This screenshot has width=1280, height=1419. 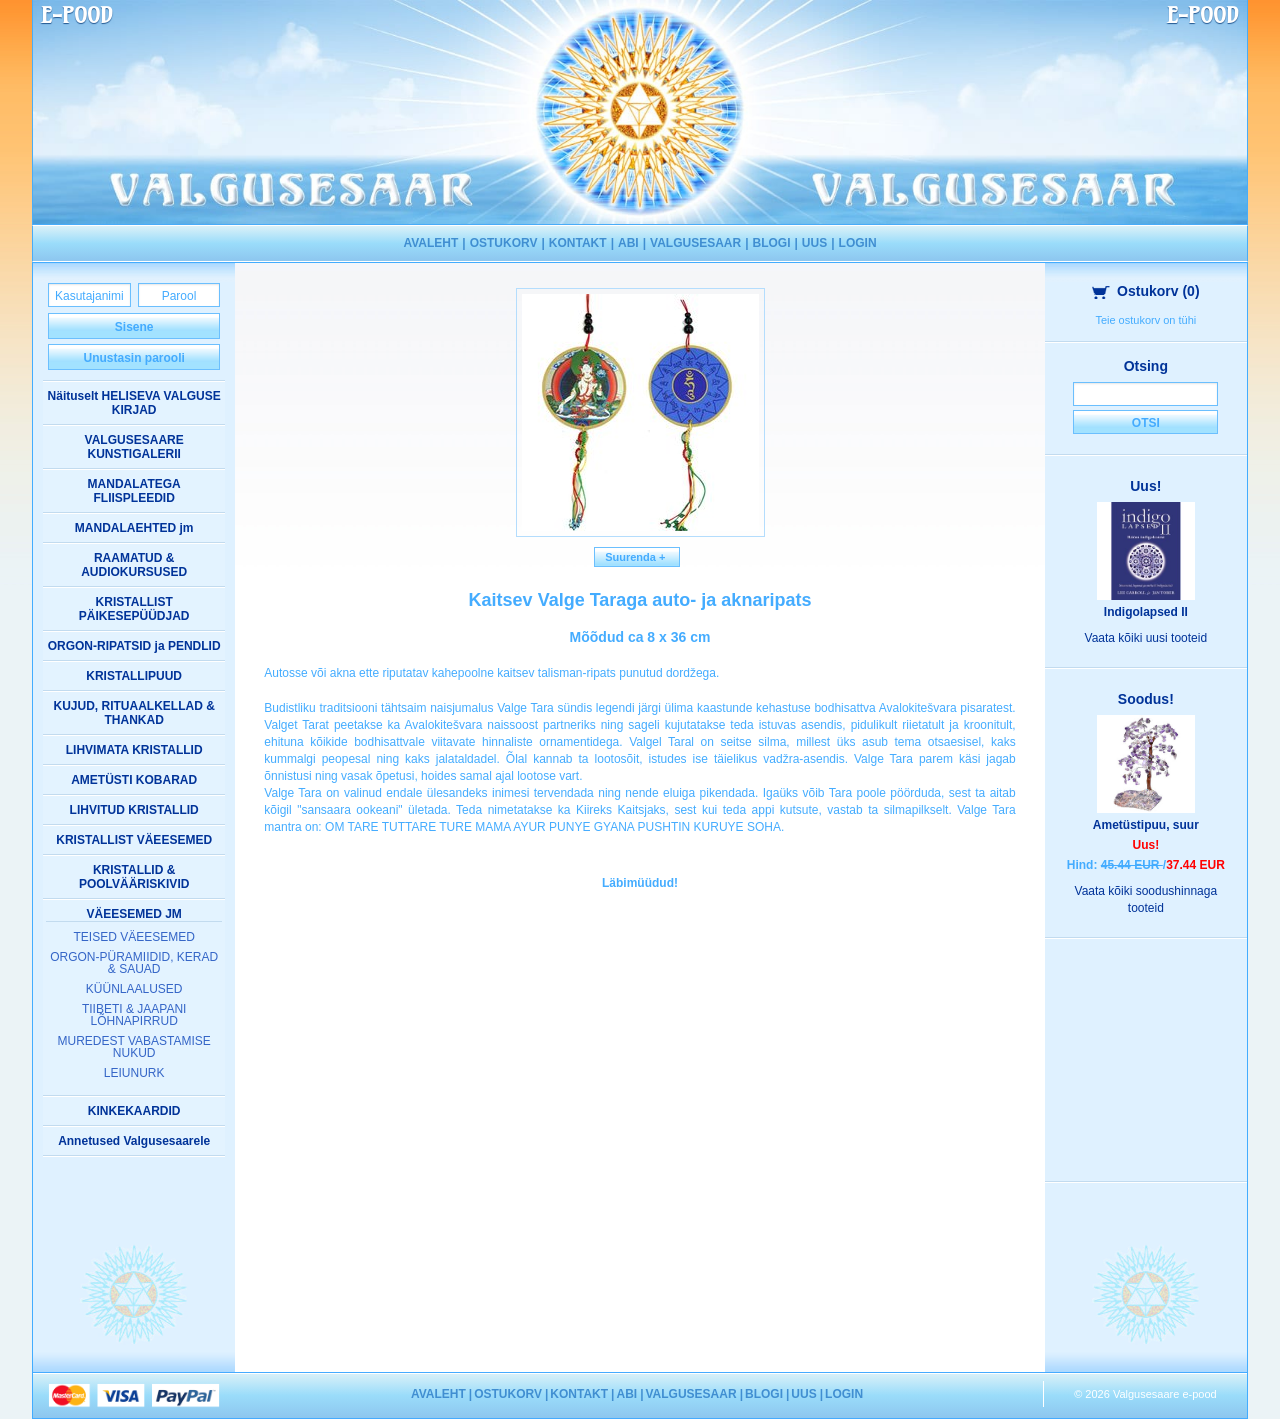 I want to click on KRISTALLID & POOLVÄÄRISKIVID, so click(x=134, y=877).